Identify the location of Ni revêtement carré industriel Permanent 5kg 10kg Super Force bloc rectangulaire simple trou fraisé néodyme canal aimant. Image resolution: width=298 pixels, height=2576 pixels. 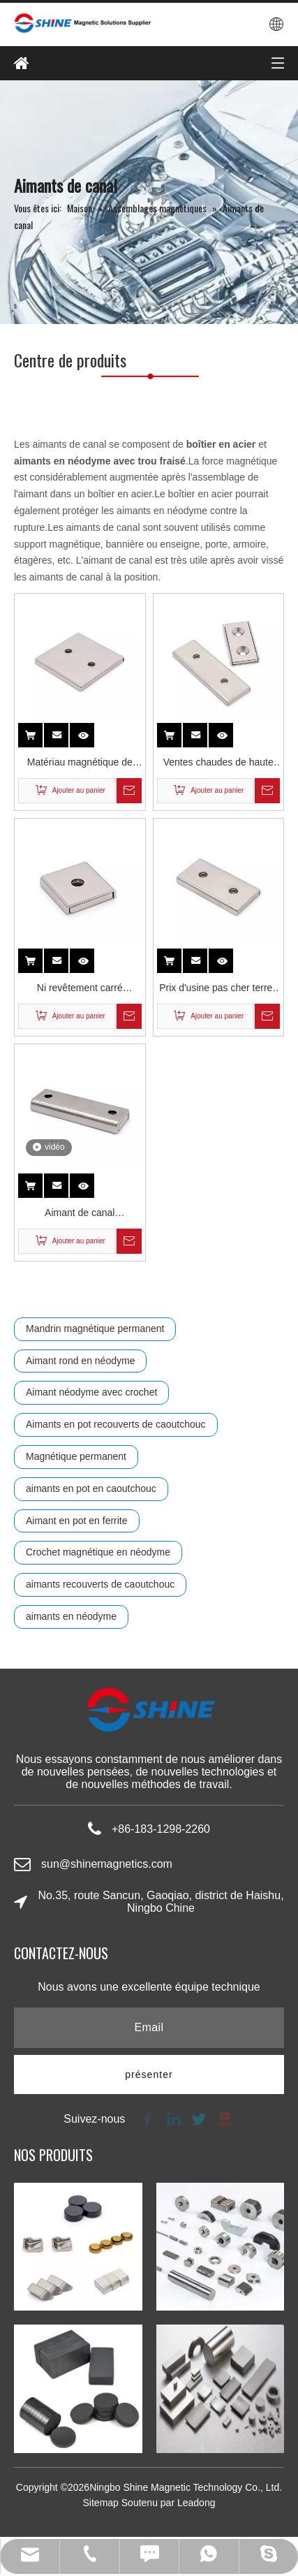
(80, 989).